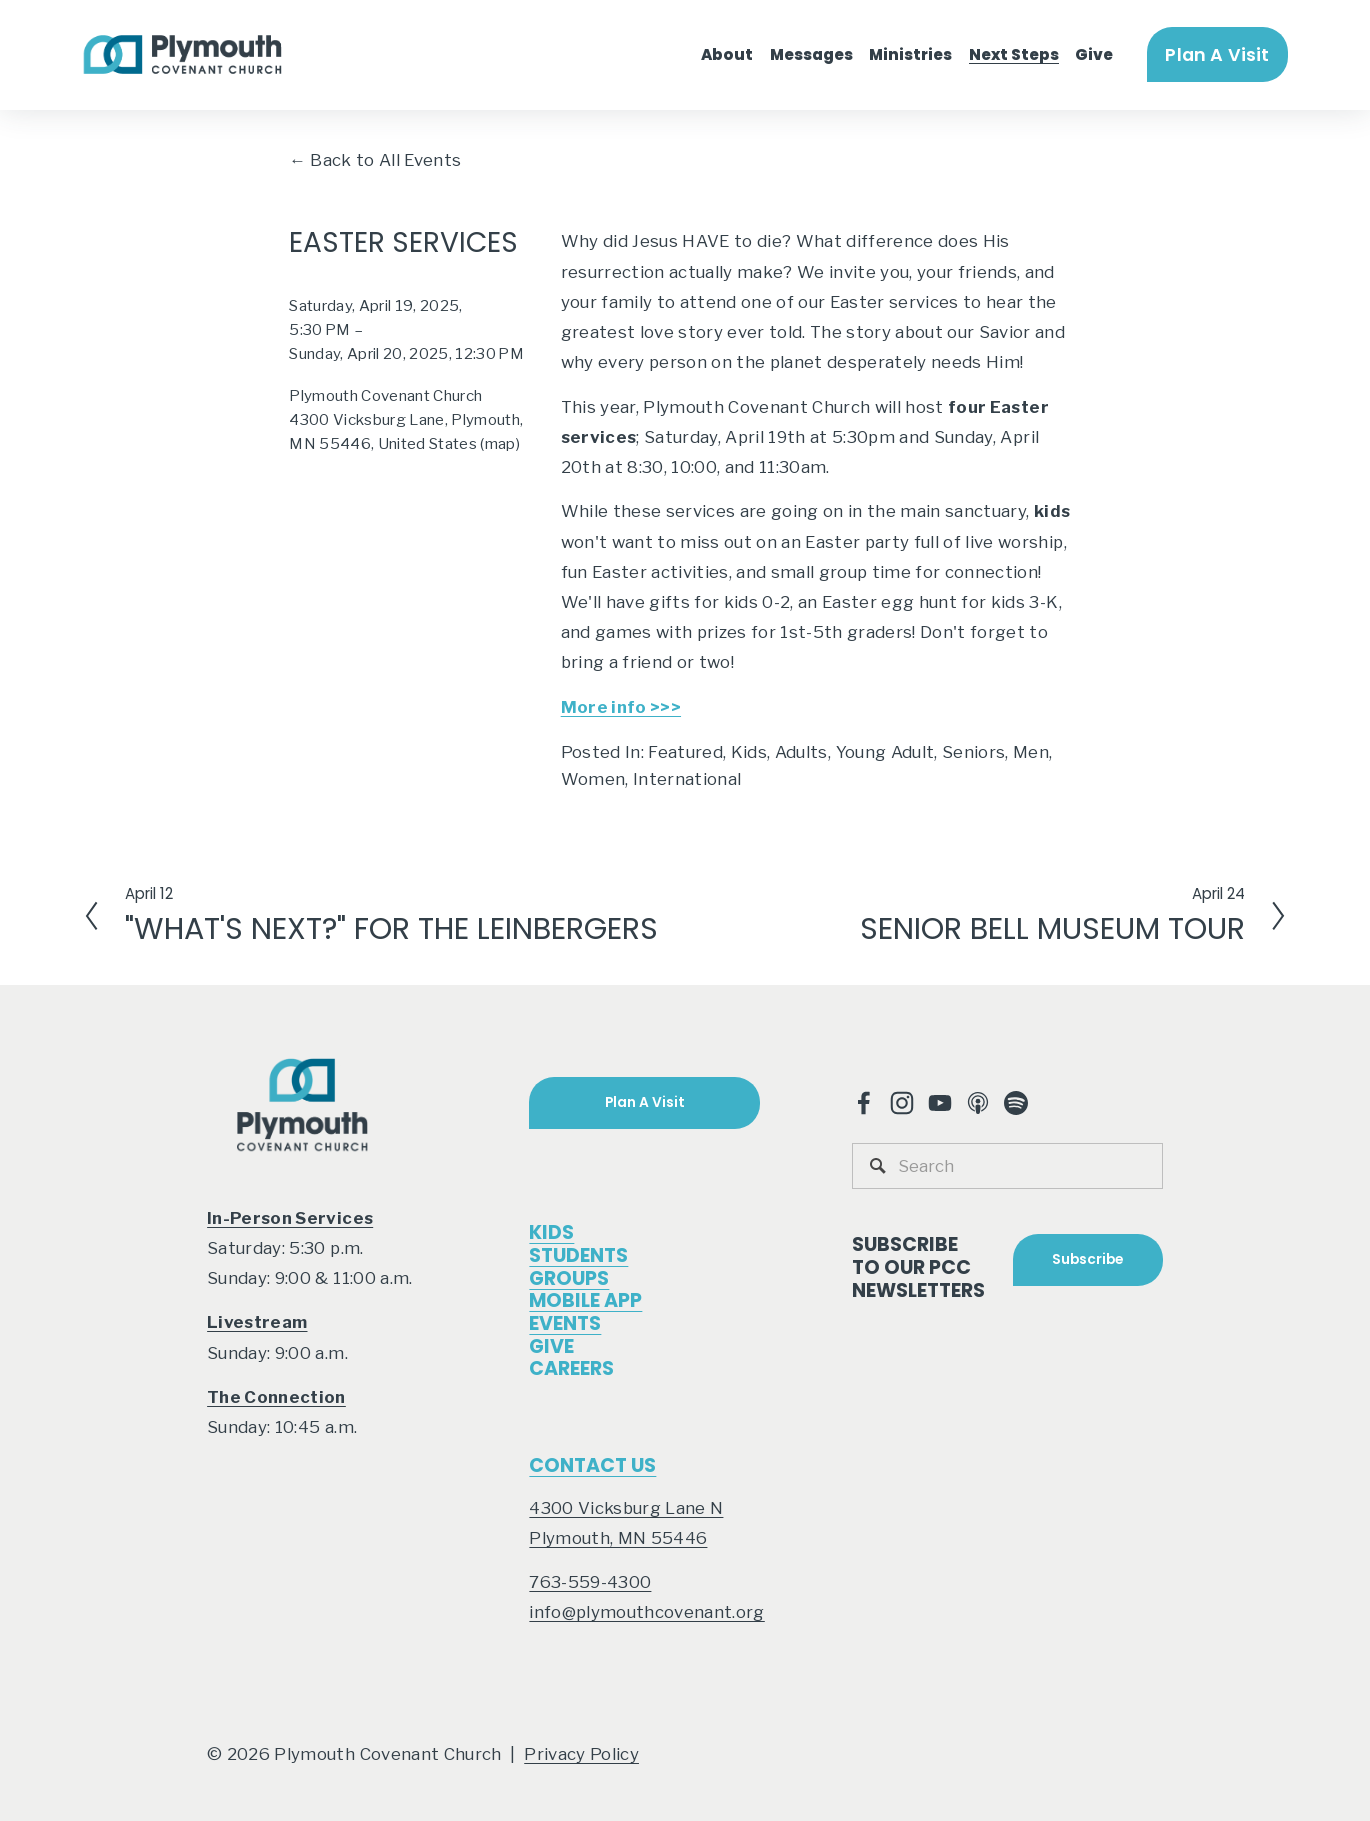 The image size is (1370, 1821). I want to click on [Search], so click(1007, 1166).